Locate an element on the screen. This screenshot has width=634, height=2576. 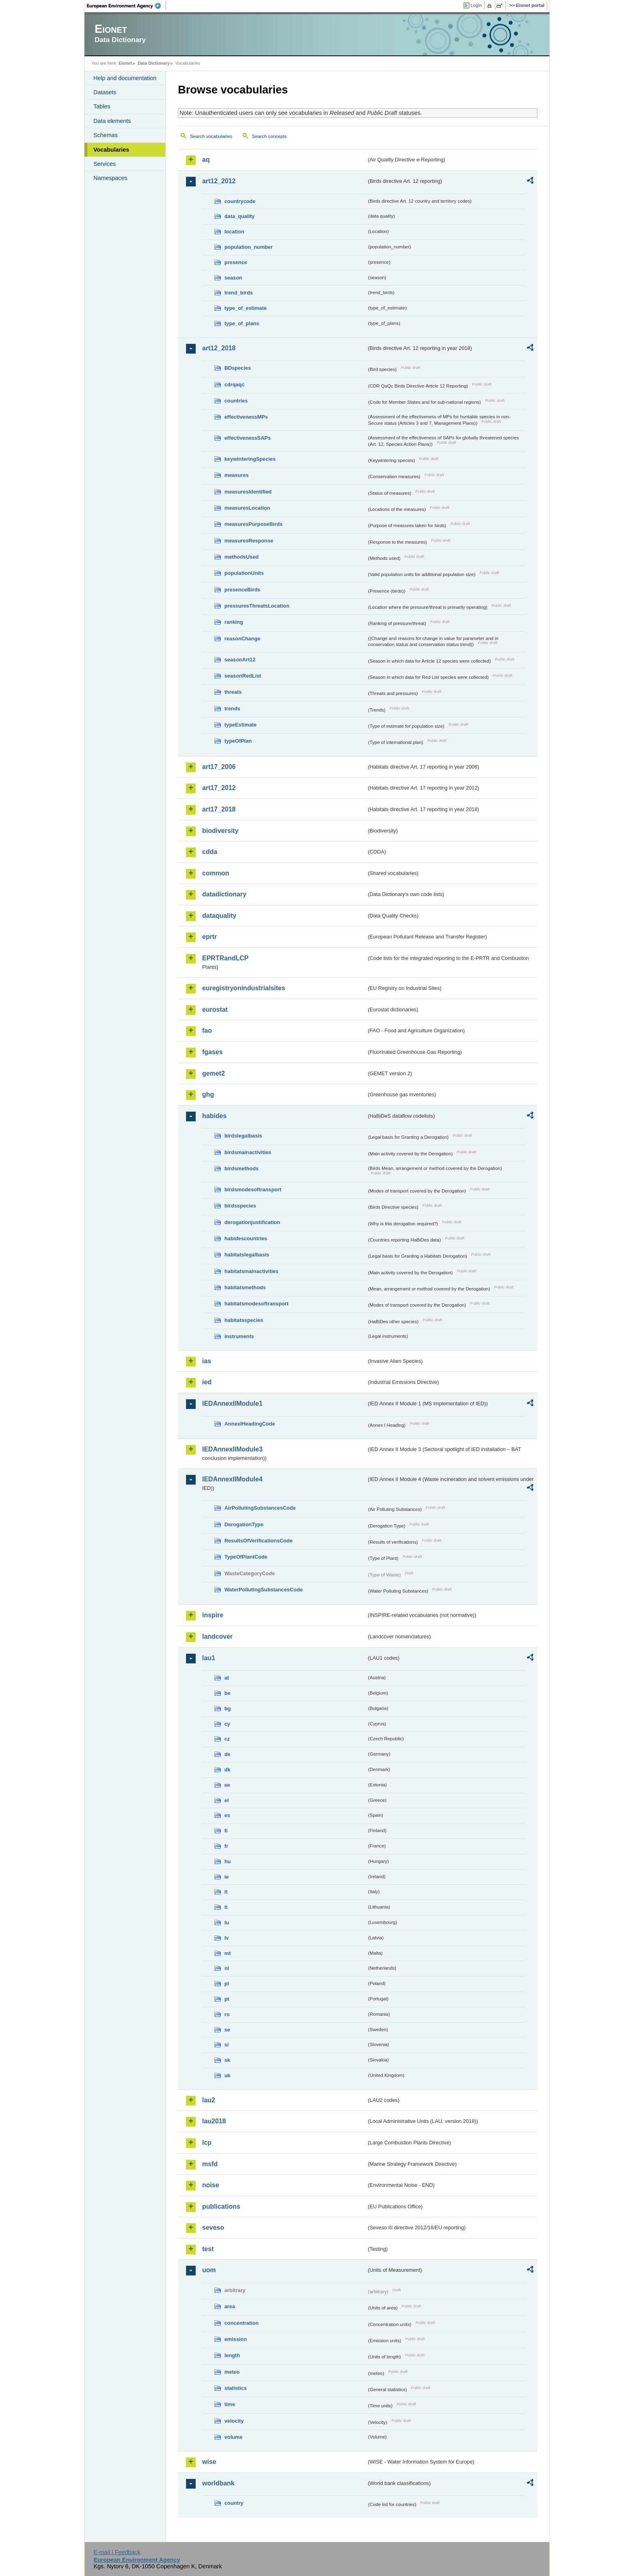
worldbank is located at coordinates (218, 2483).